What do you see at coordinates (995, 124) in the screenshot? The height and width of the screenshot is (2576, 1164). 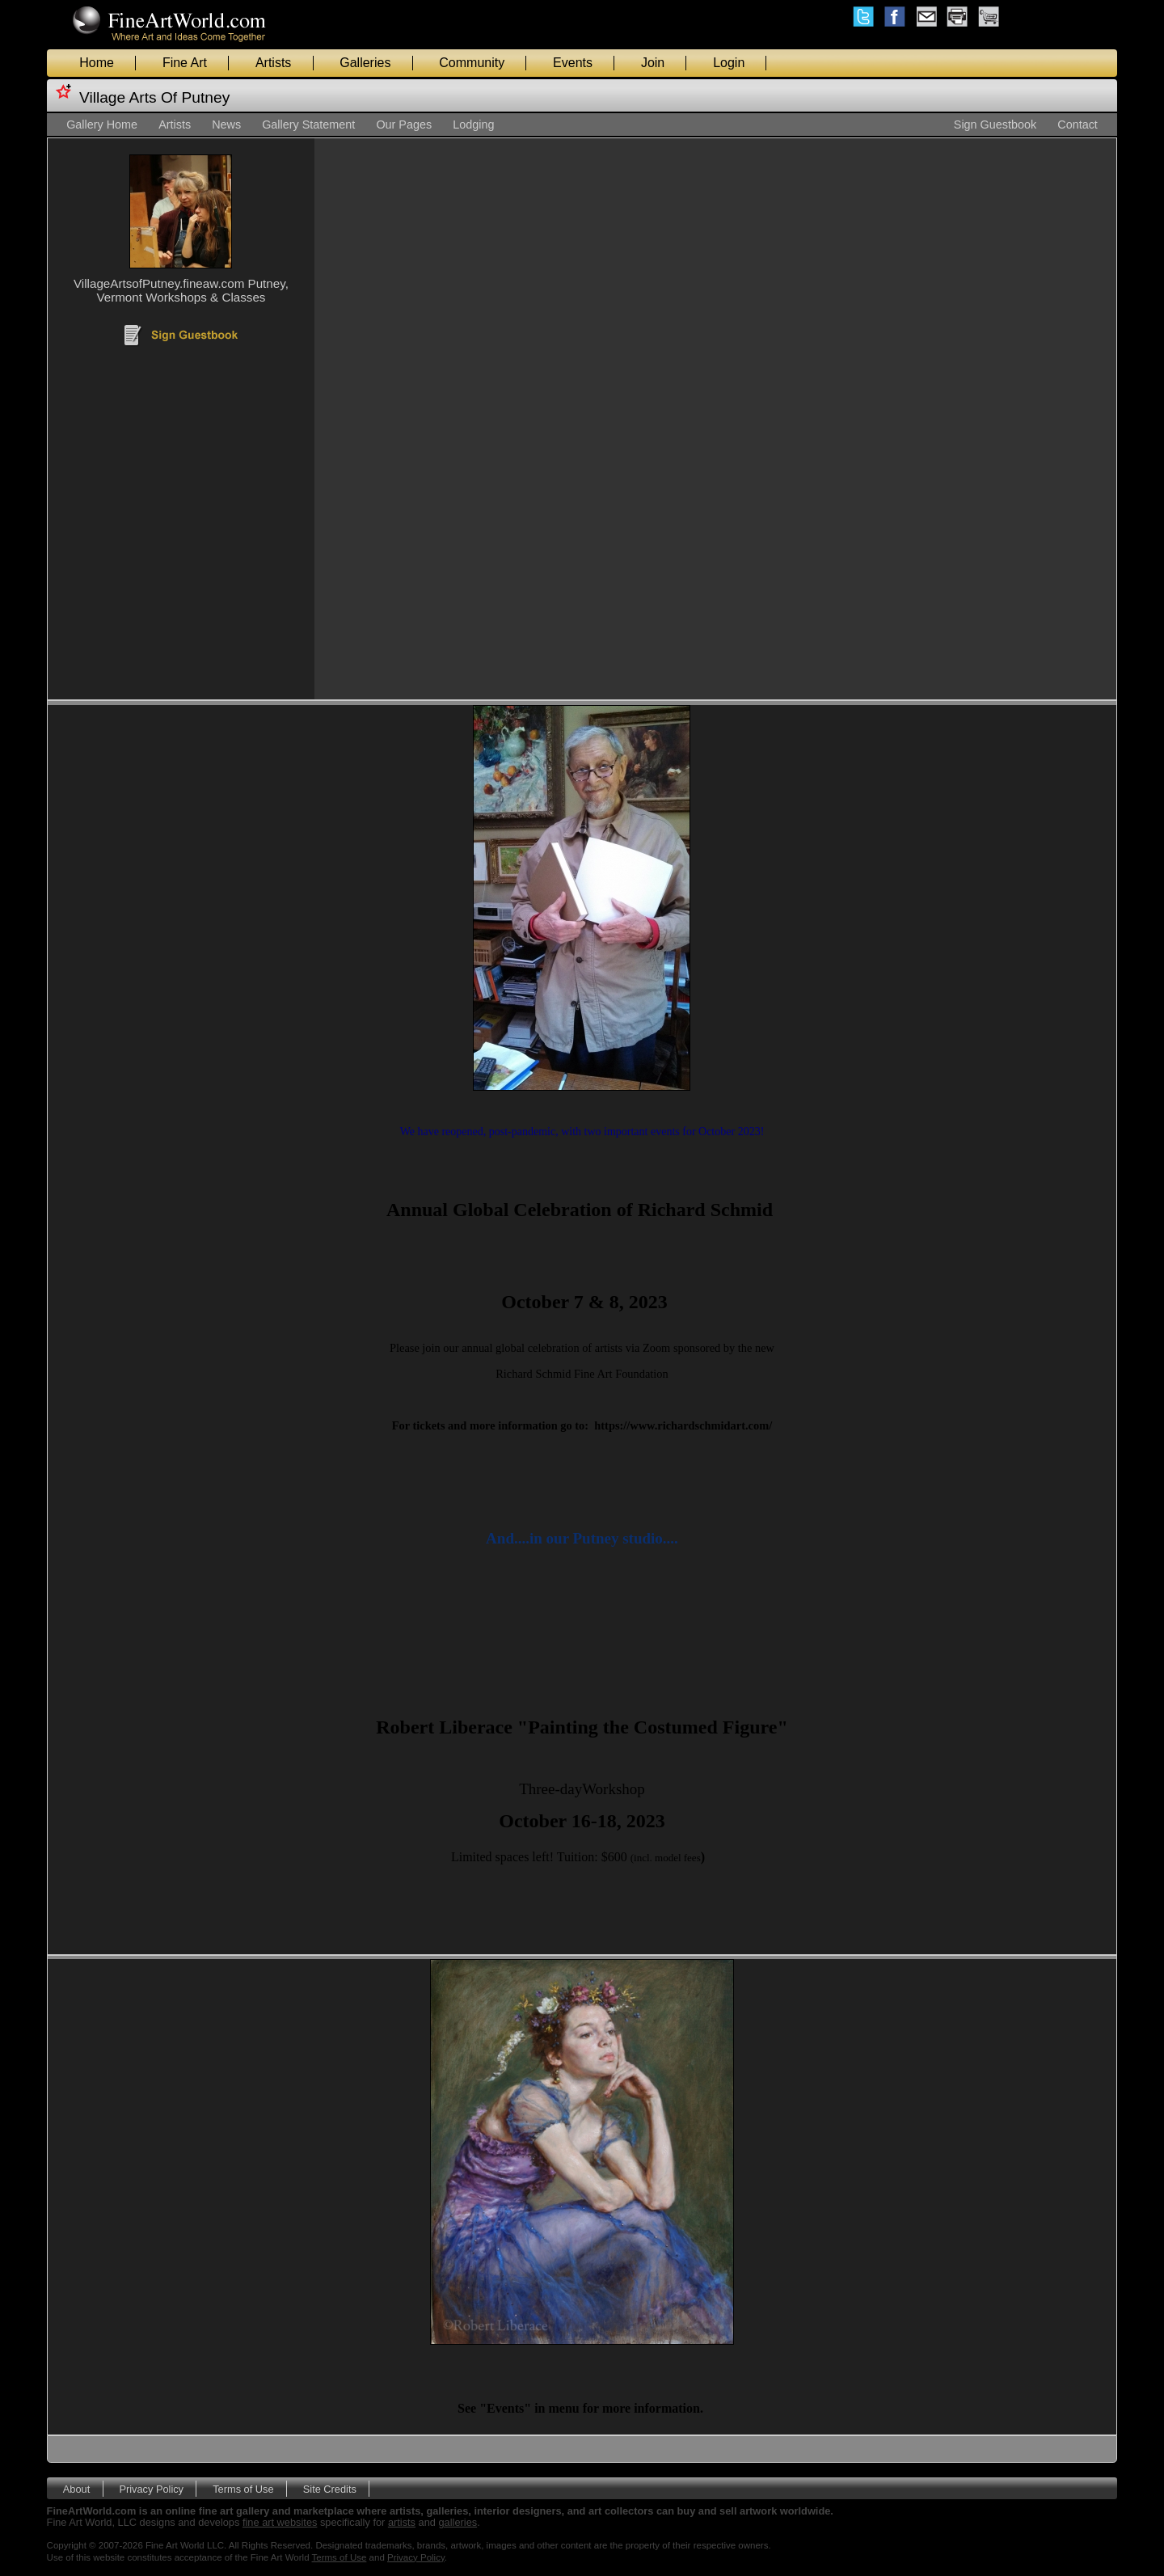 I see `Sign Guestbook` at bounding box center [995, 124].